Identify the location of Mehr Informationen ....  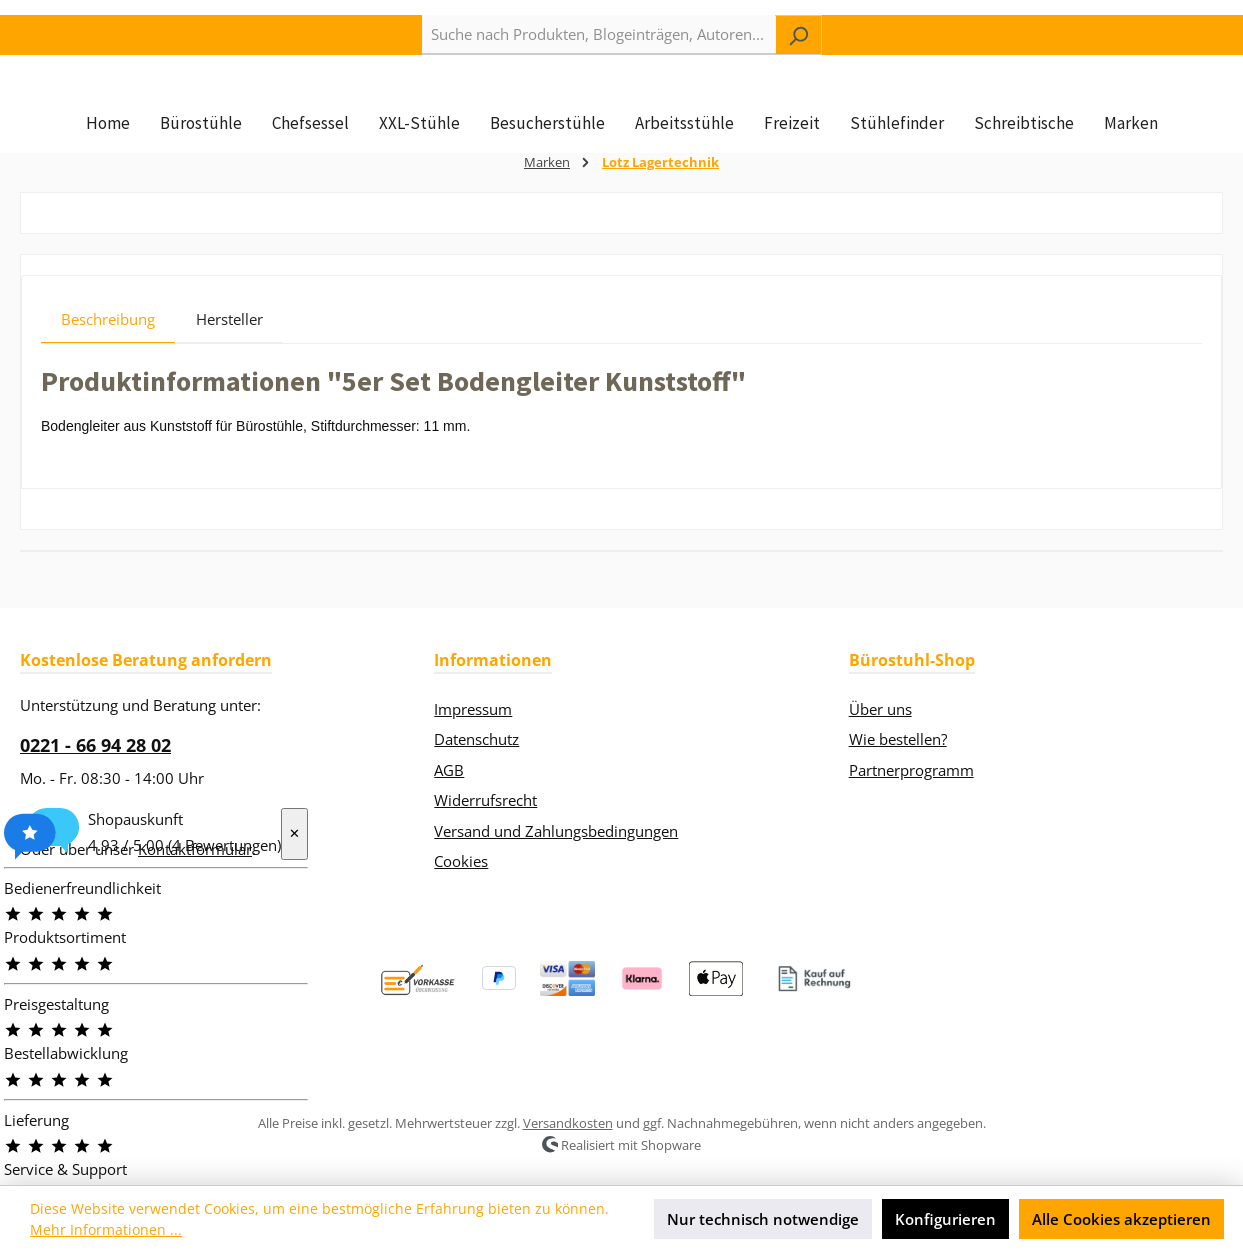
(106, 1229).